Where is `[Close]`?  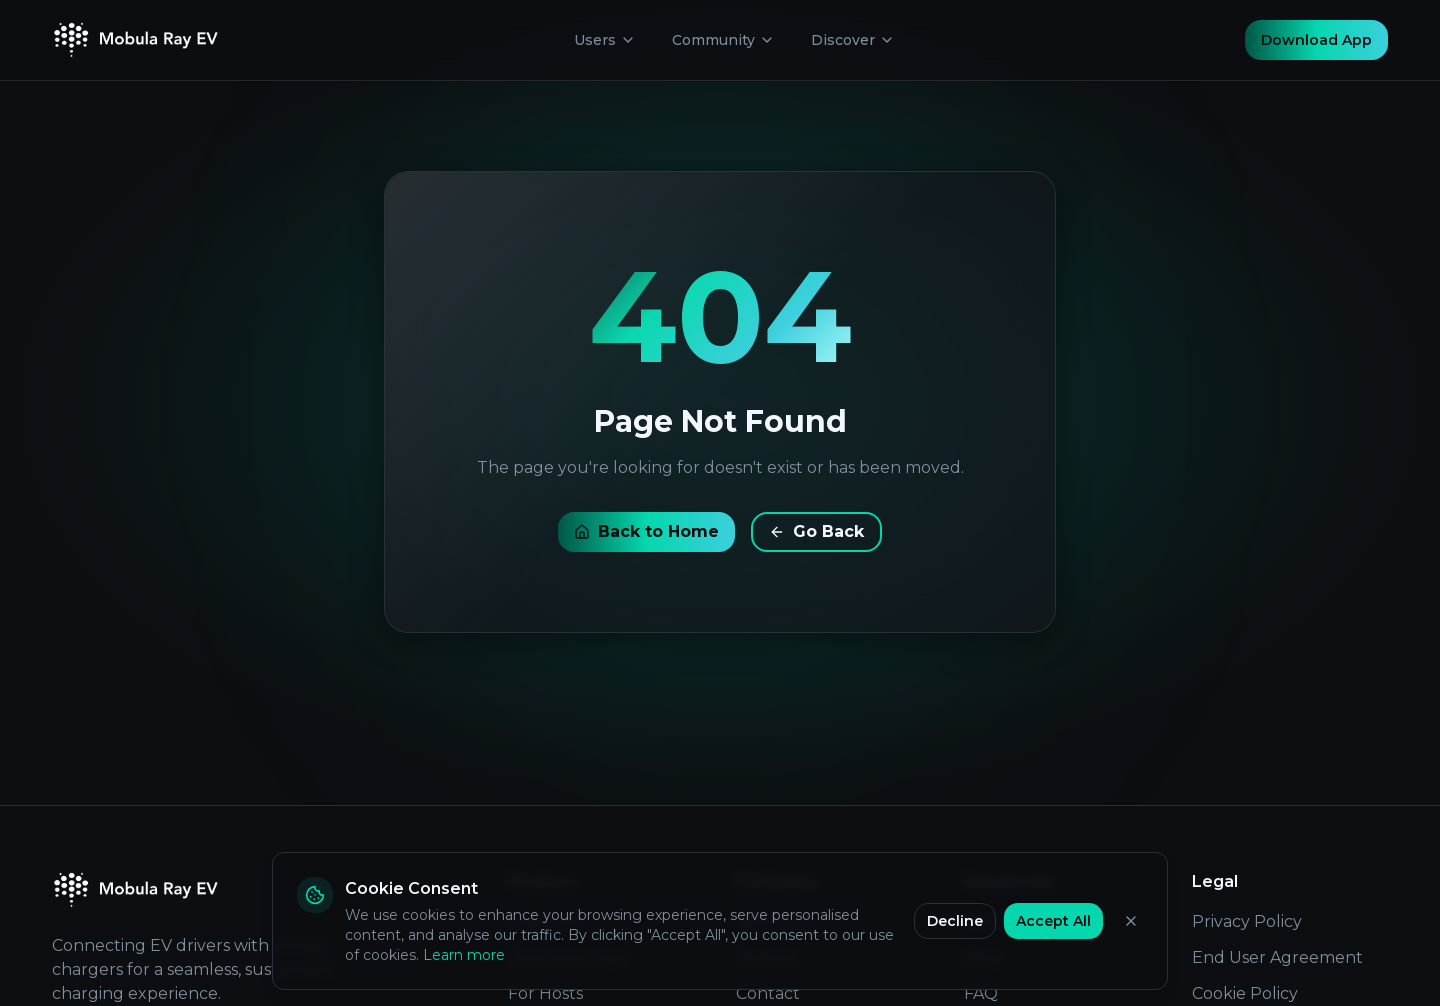
[Close] is located at coordinates (1131, 921).